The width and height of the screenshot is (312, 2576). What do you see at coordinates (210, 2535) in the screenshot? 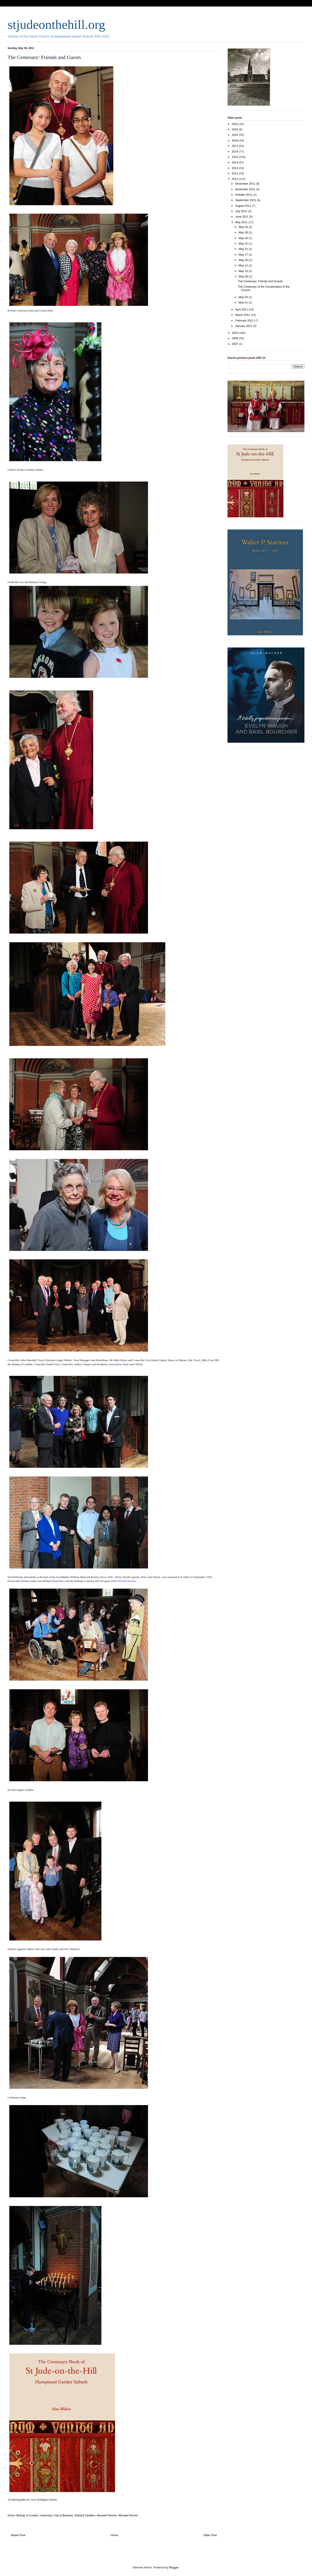
I see `Older Post` at bounding box center [210, 2535].